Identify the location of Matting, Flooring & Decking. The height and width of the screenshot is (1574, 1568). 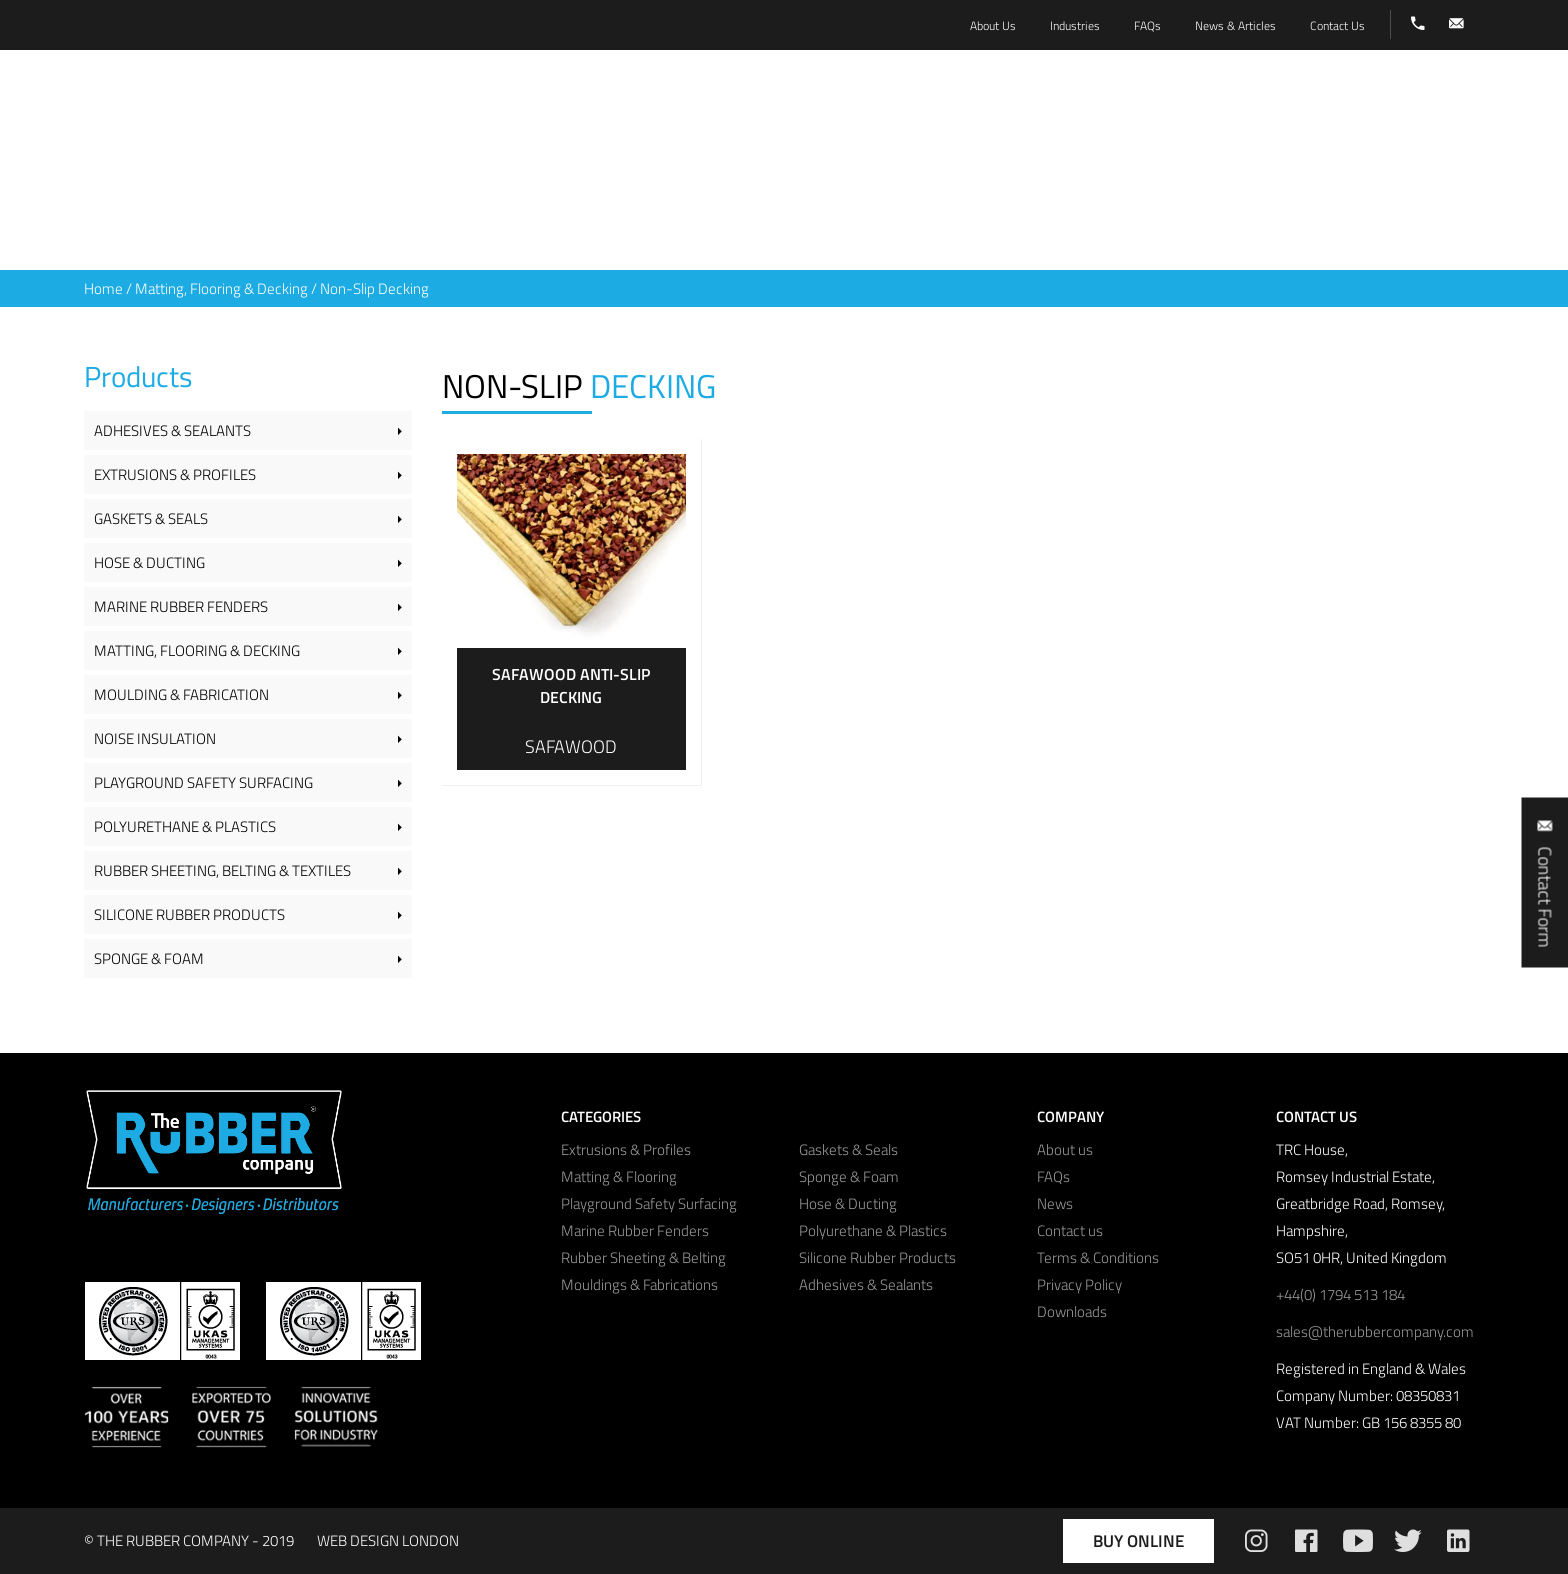
(221, 288).